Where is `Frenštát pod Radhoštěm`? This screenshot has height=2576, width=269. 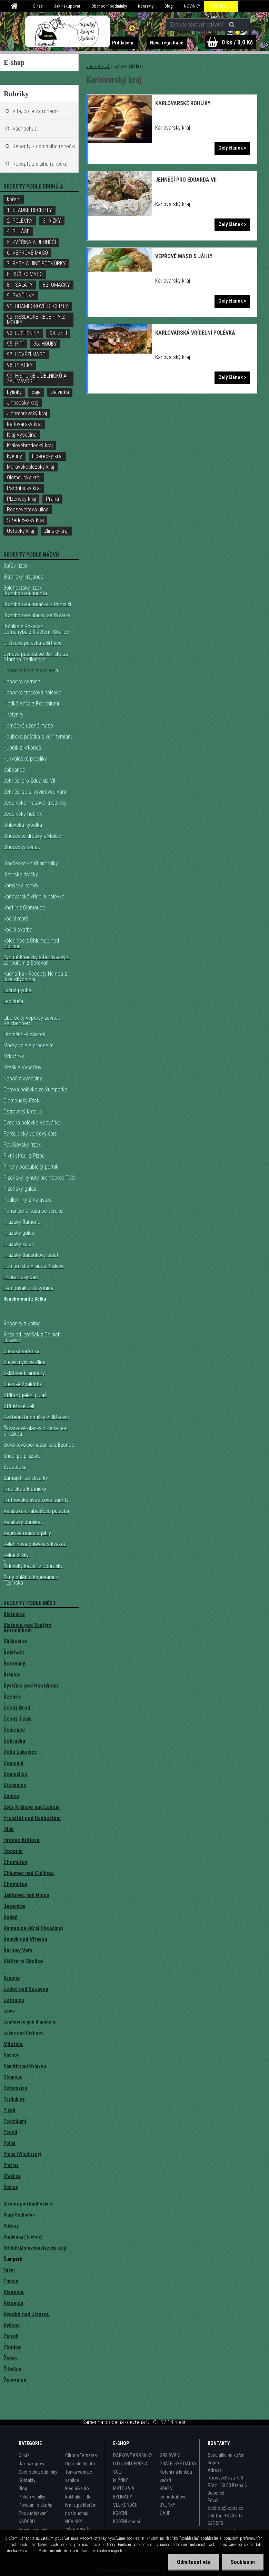
Frenštát pod Radhoštěm is located at coordinates (32, 1818).